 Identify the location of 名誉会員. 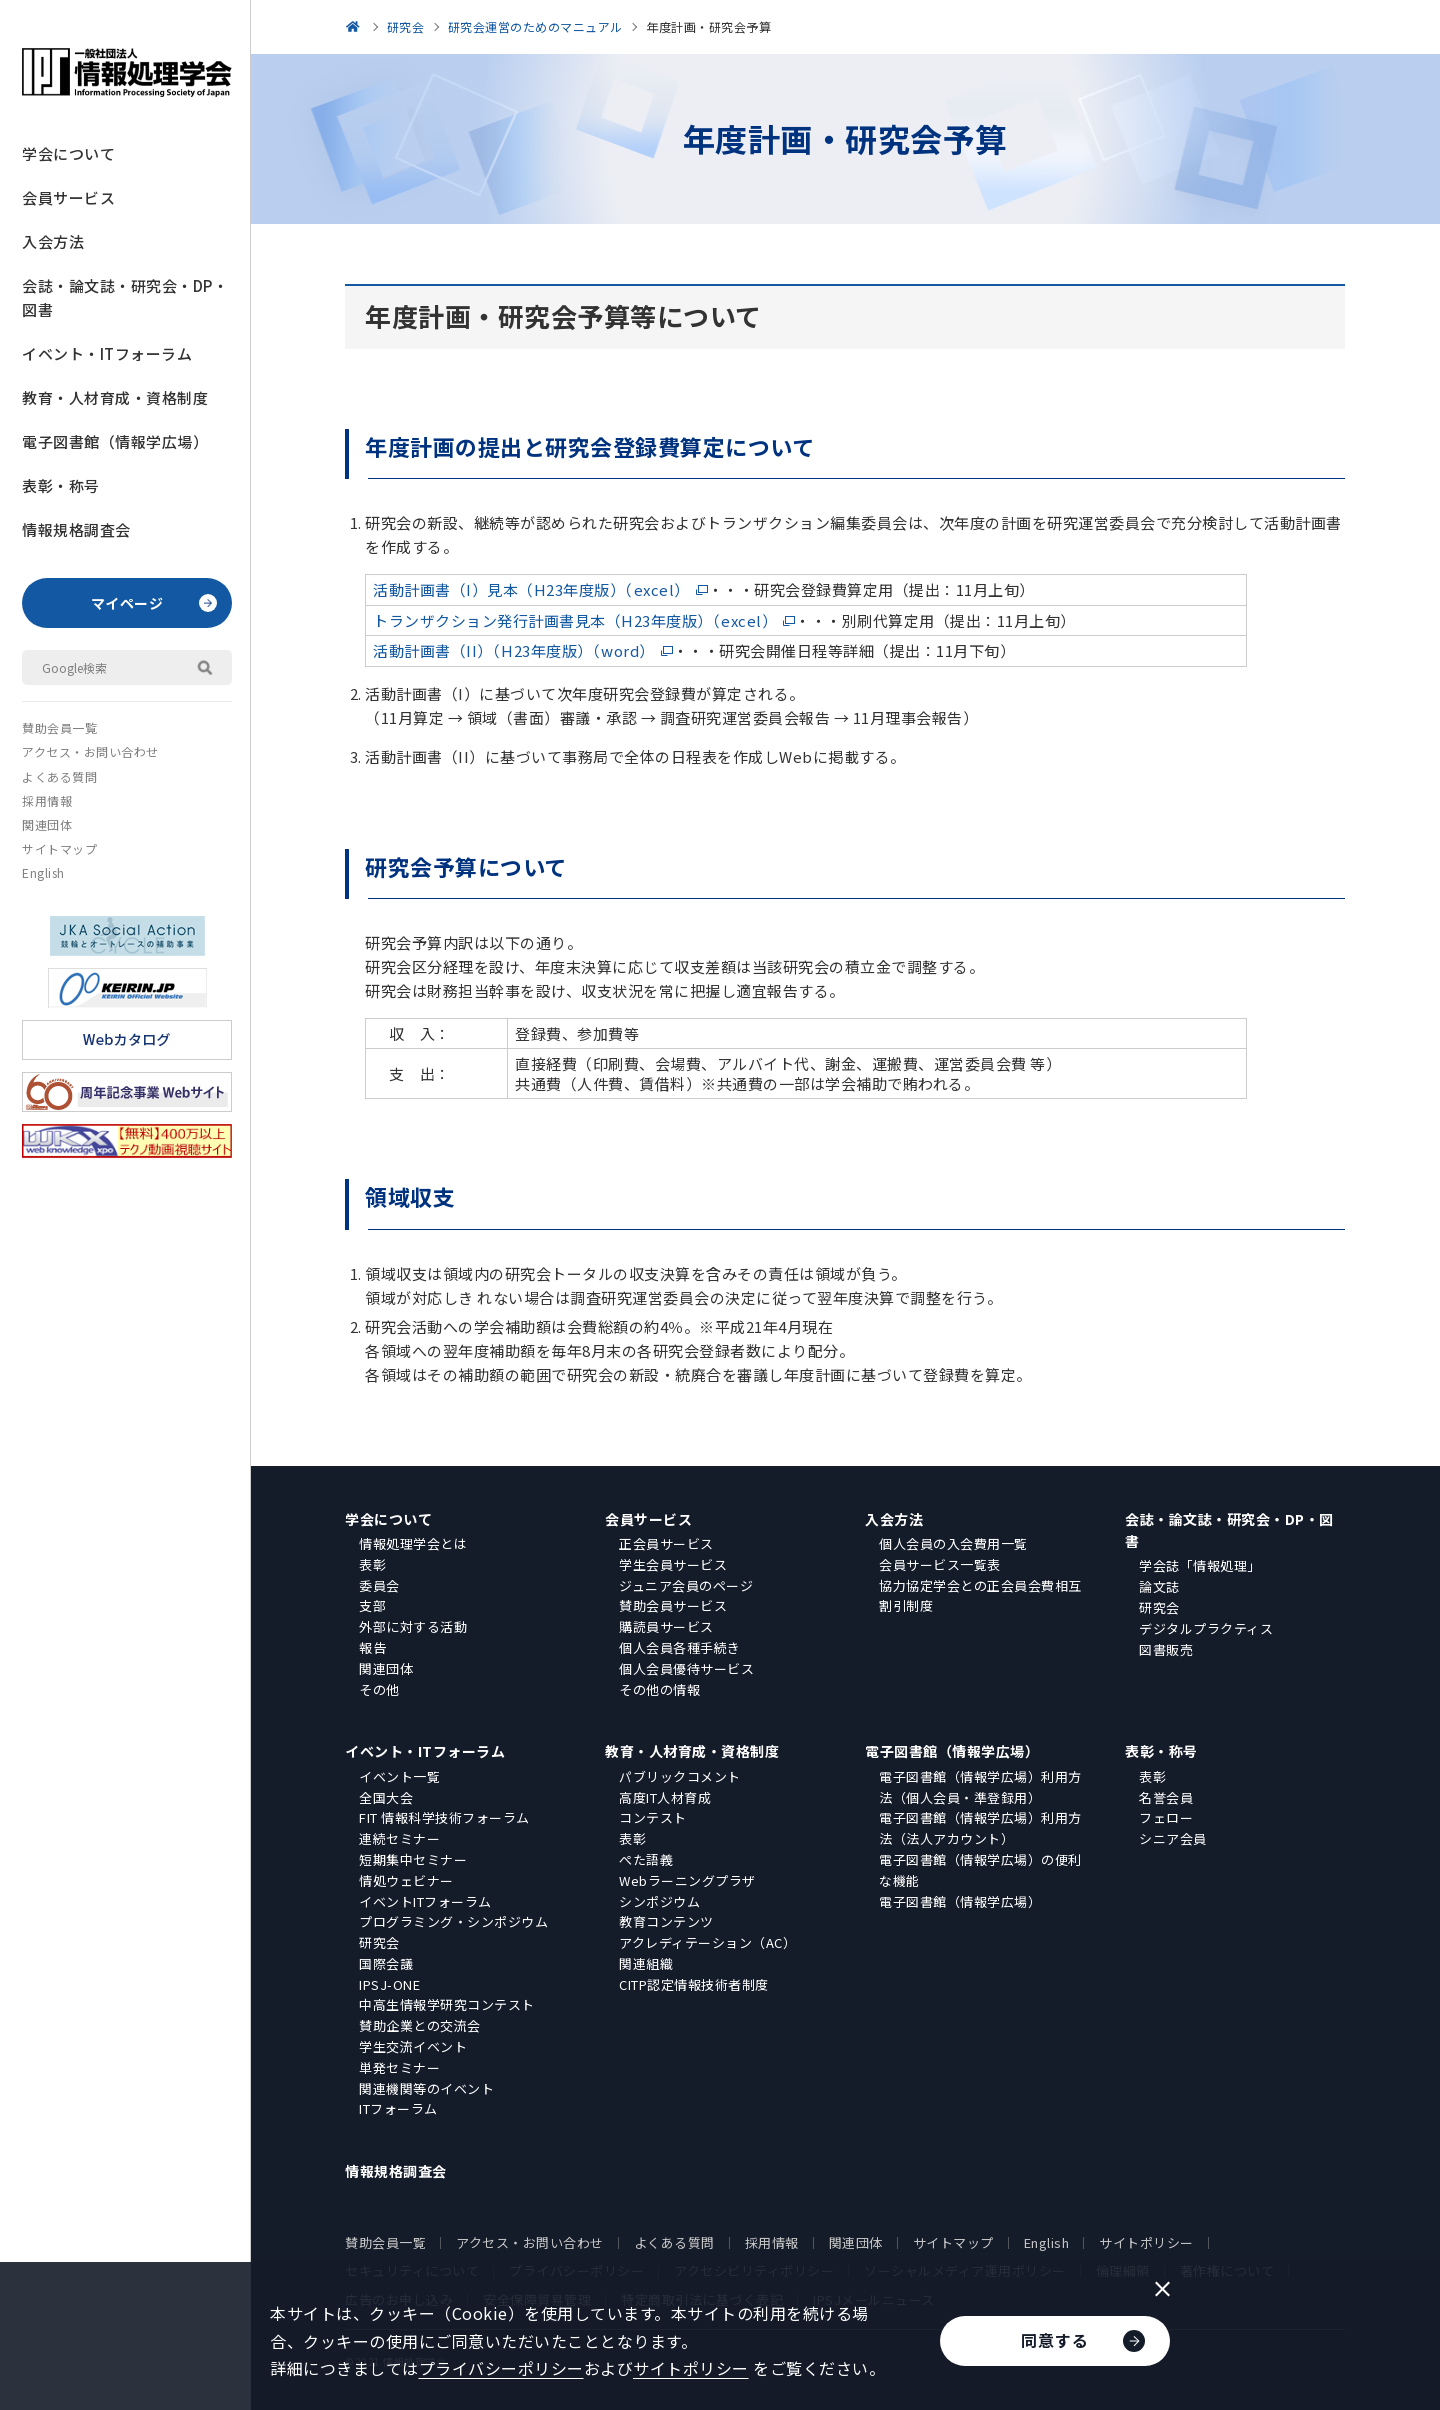
(1166, 1797).